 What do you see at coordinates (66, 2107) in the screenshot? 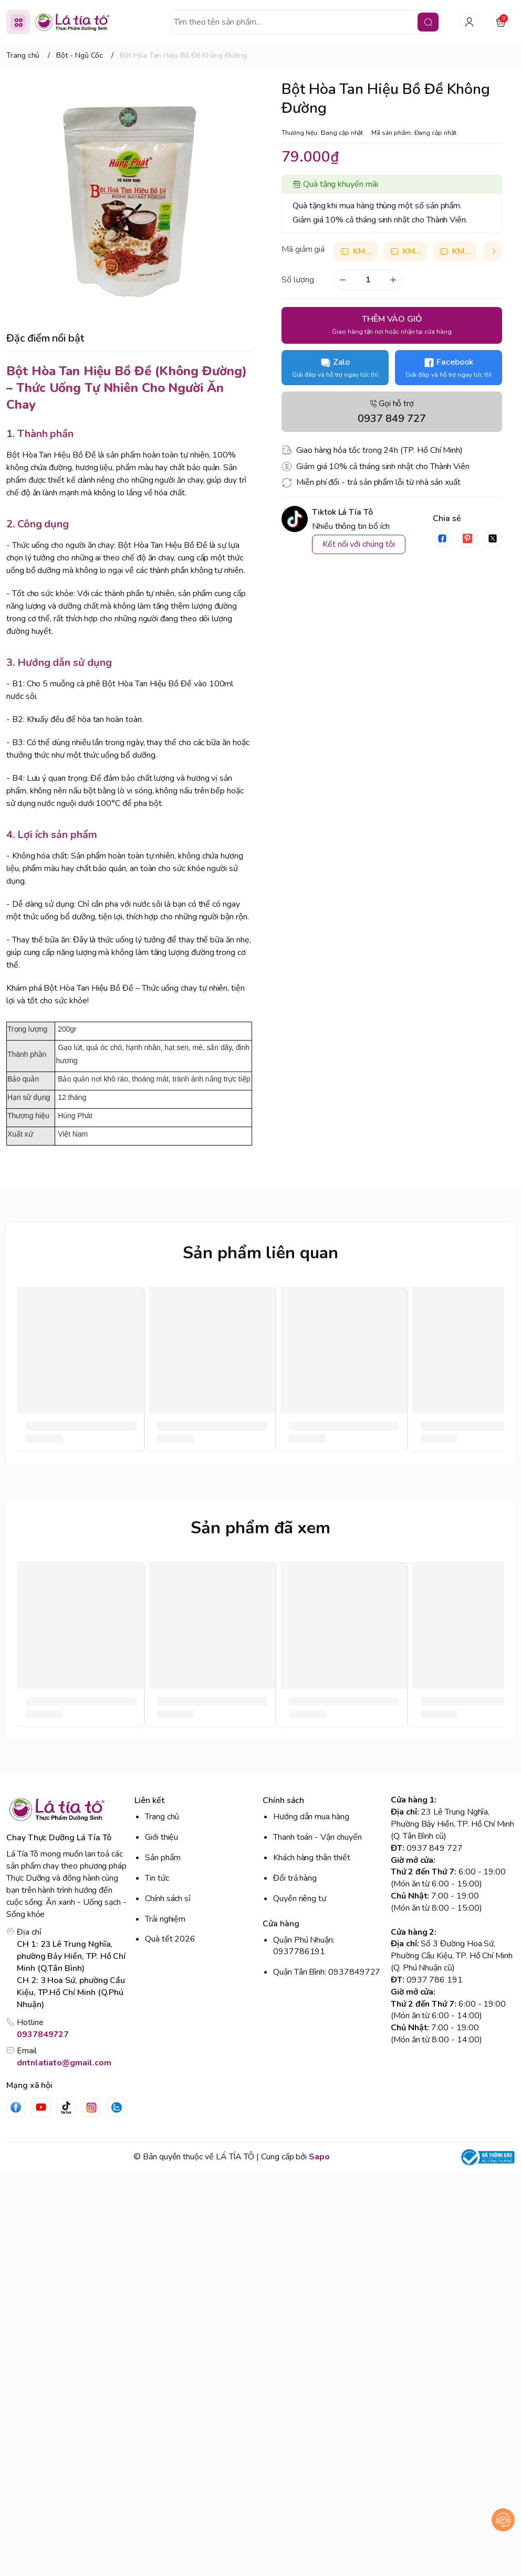
I see `[Tiktok]` at bounding box center [66, 2107].